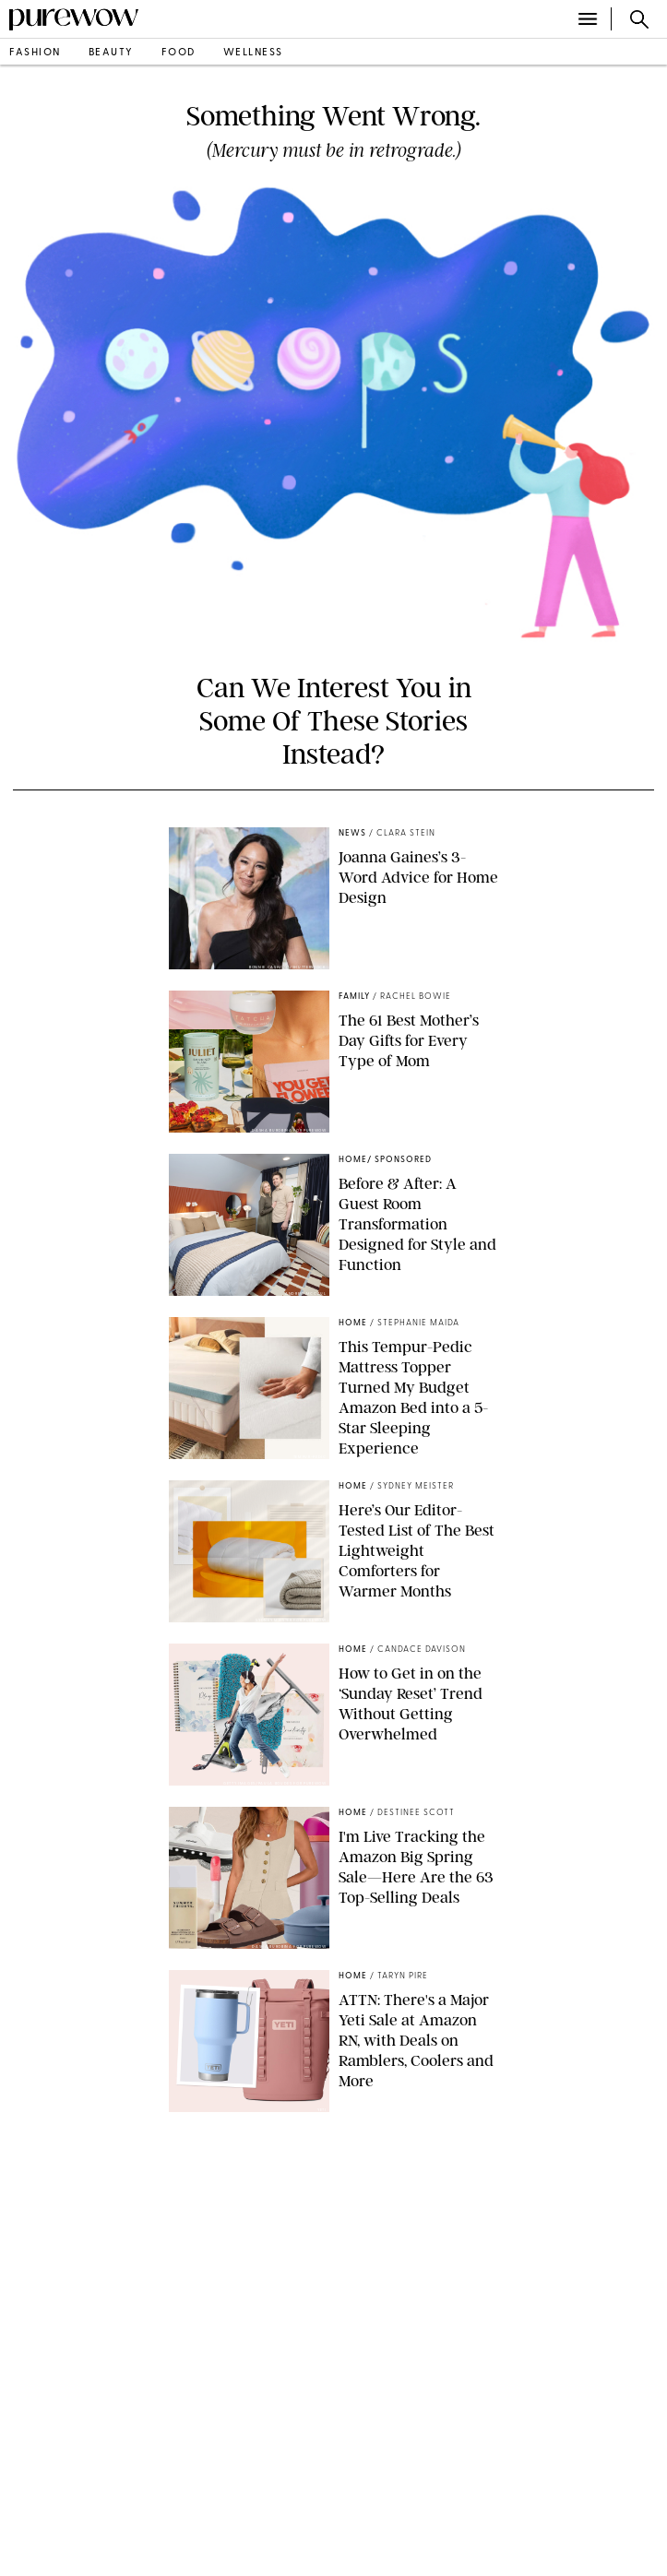 This screenshot has height=2576, width=667. What do you see at coordinates (253, 53) in the screenshot?
I see `wellness` at bounding box center [253, 53].